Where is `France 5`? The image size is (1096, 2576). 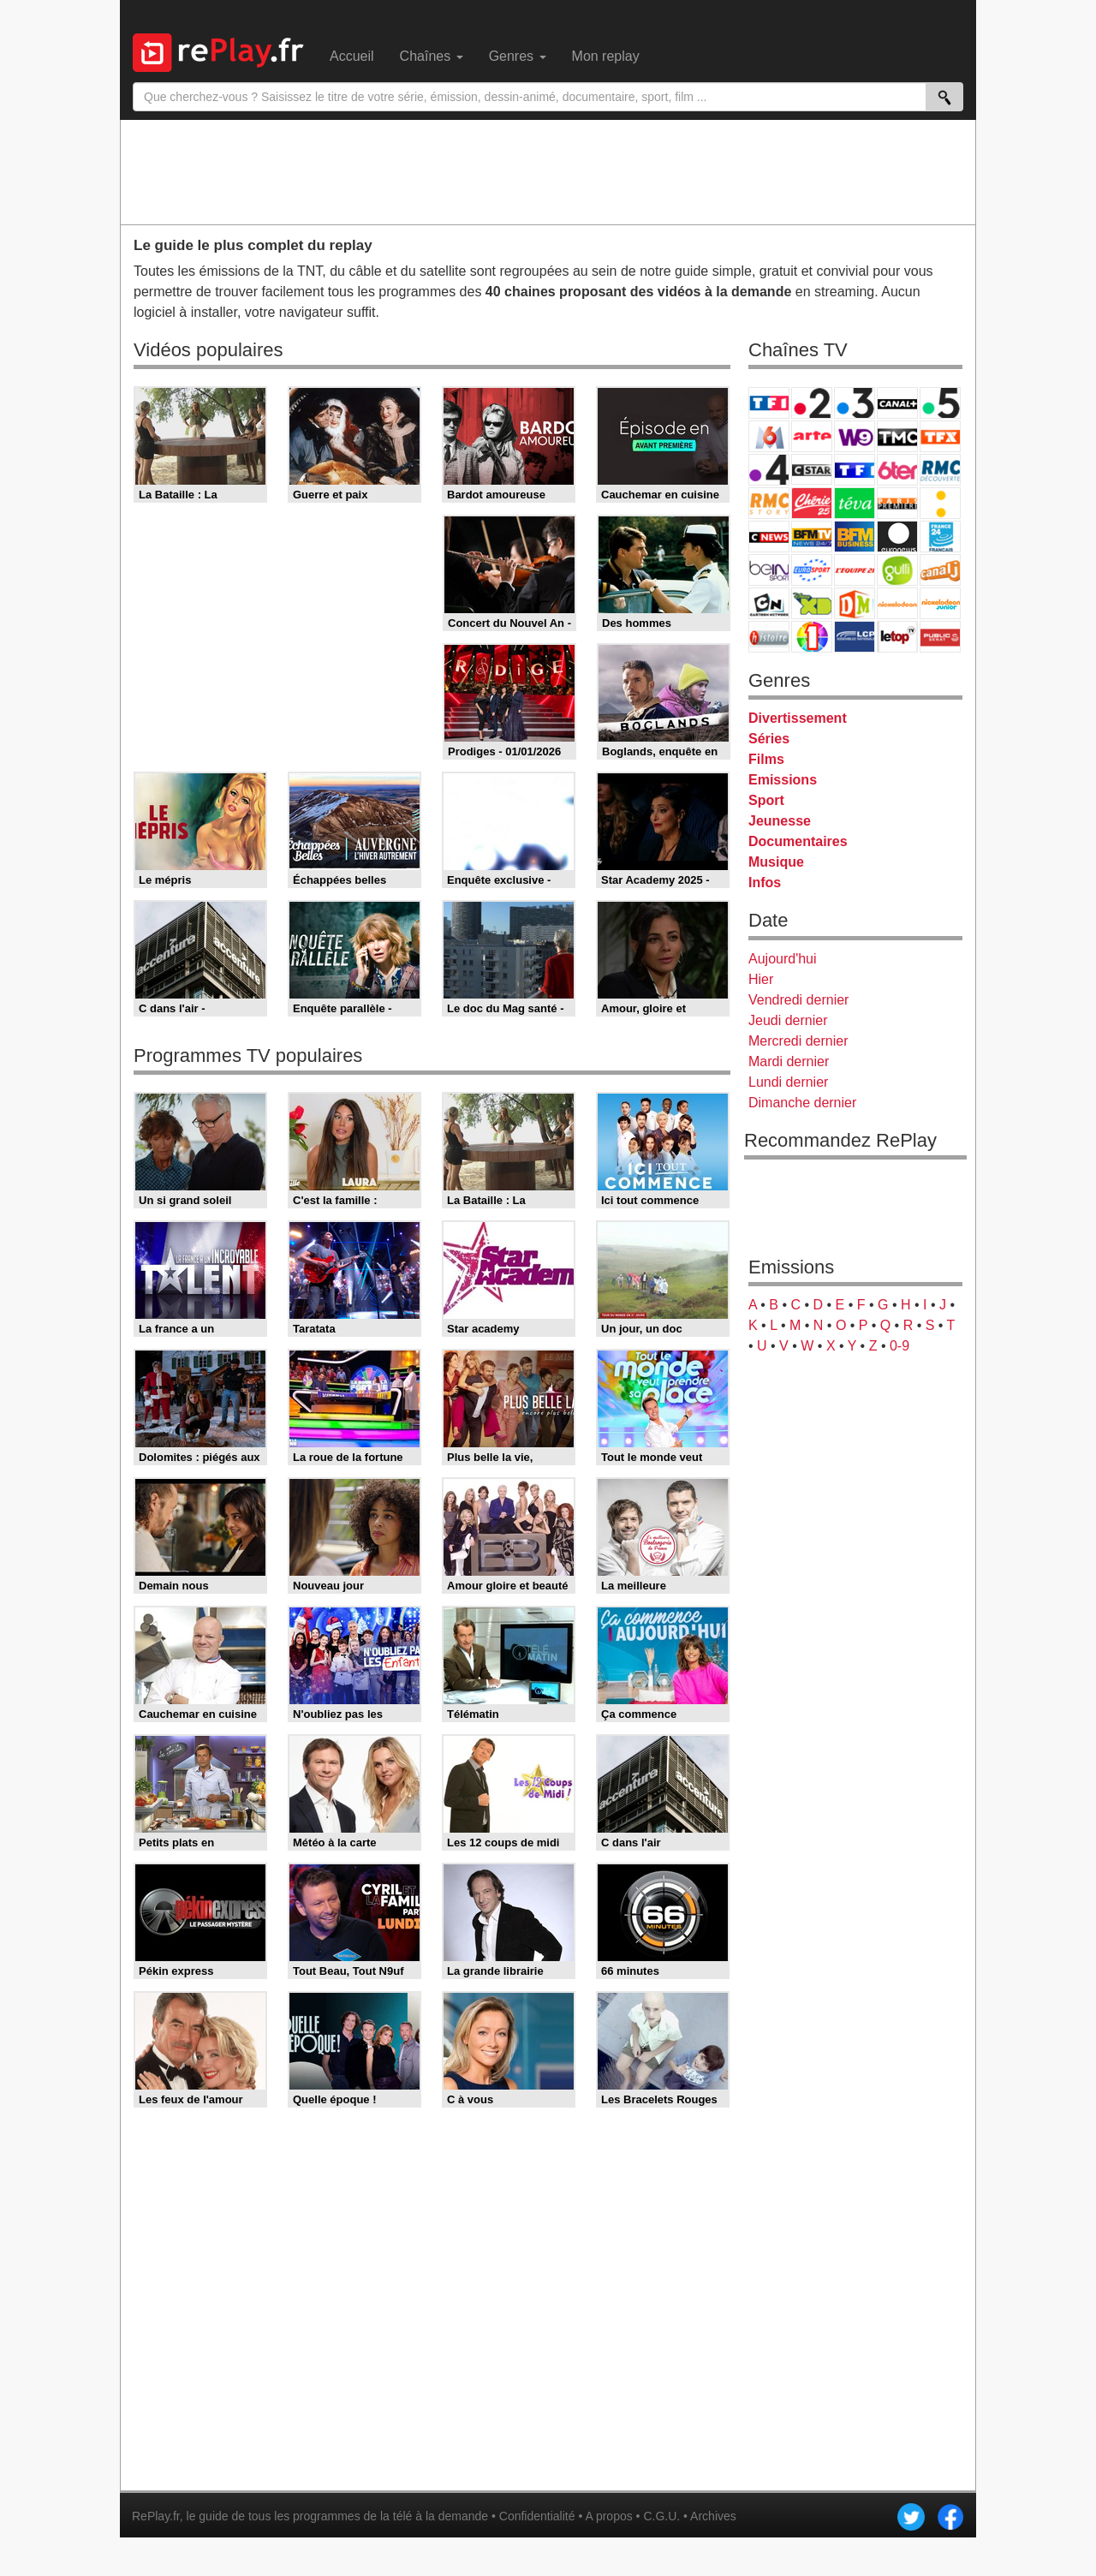 France 5 is located at coordinates (940, 403).